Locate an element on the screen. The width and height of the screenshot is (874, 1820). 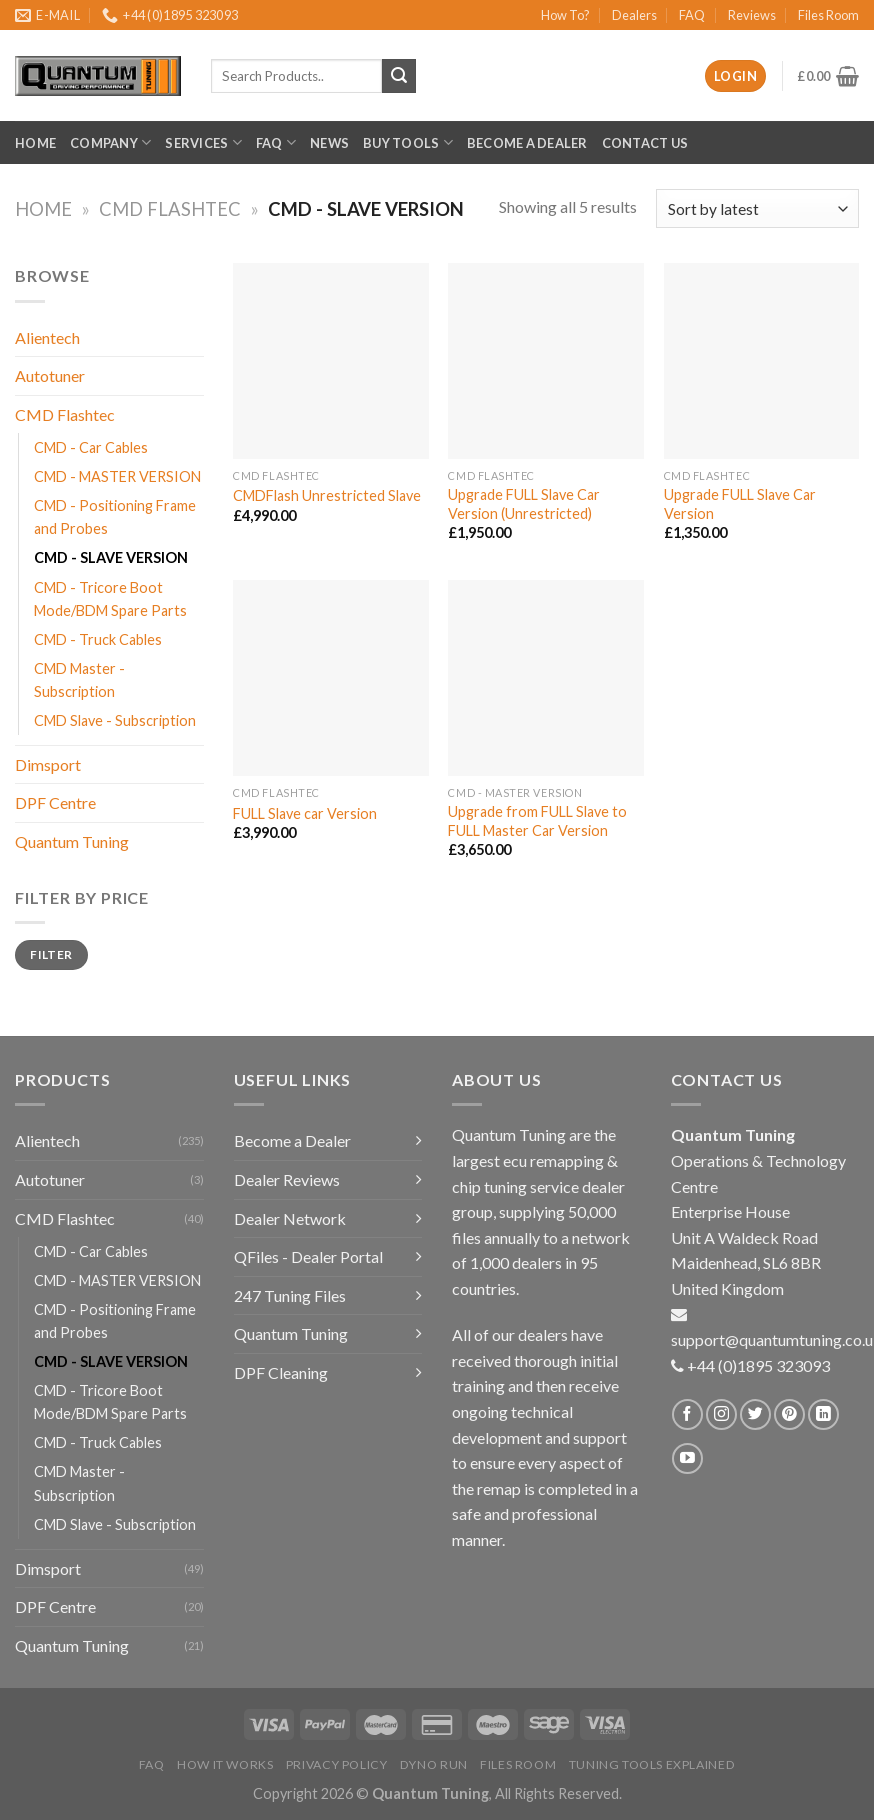
Buy Tools is located at coordinates (408, 142).